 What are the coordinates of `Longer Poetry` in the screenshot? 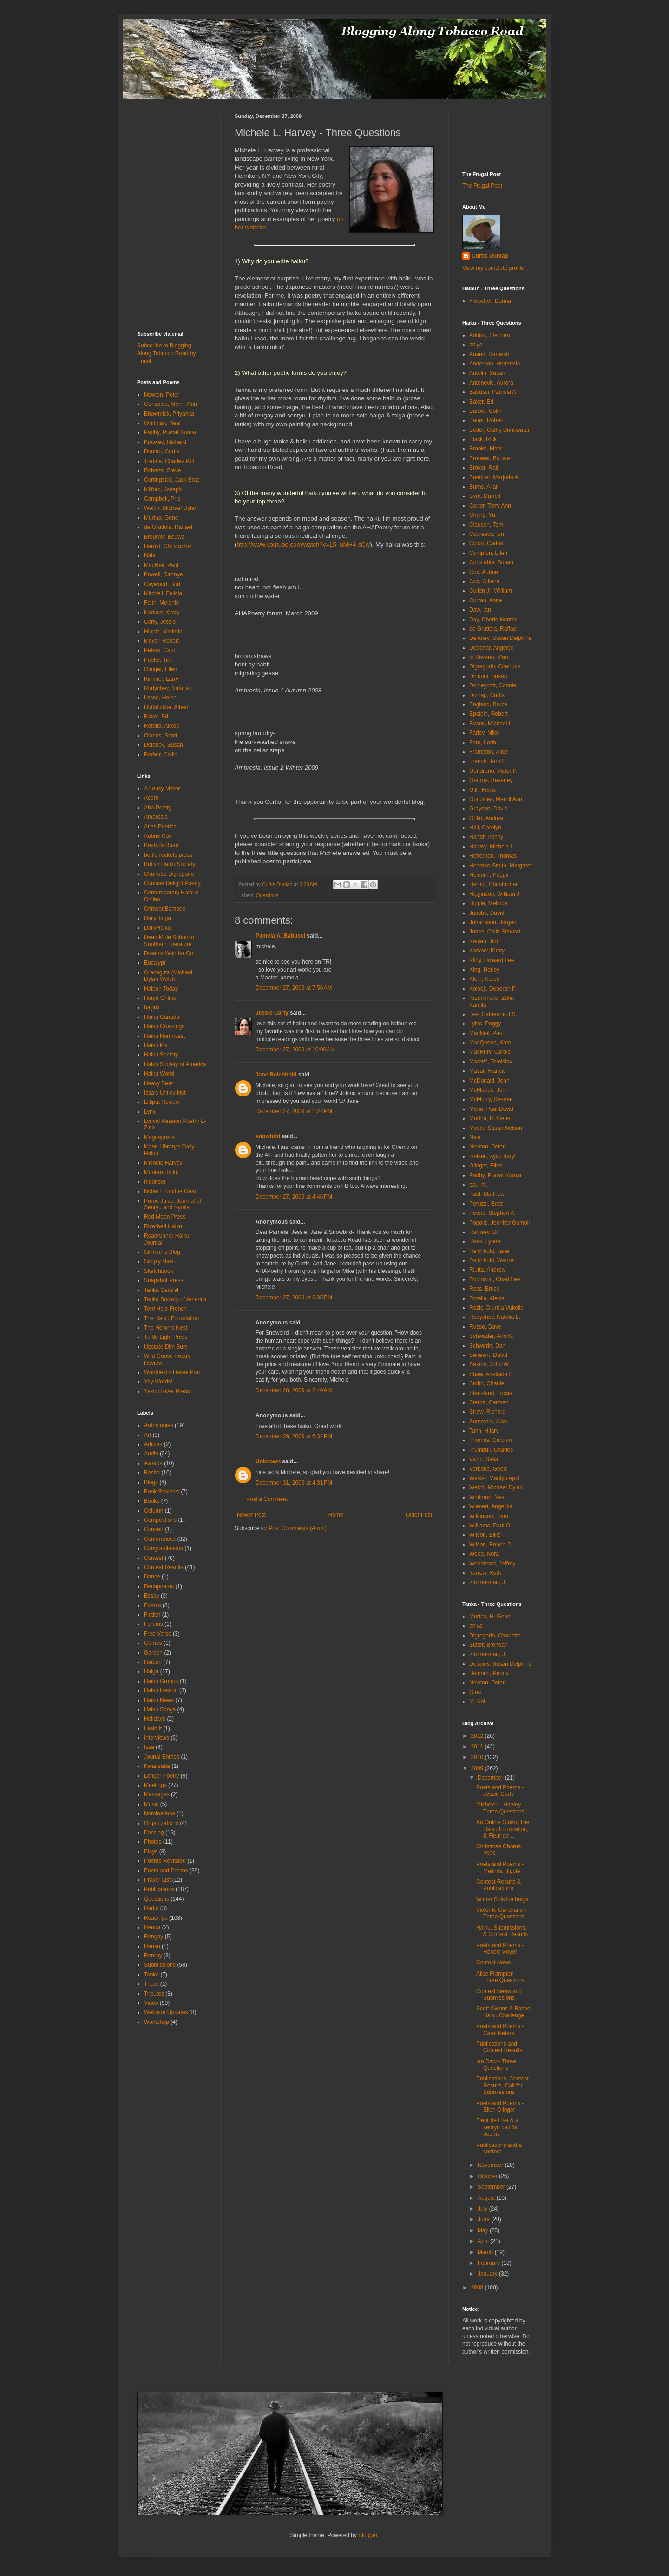 It's located at (161, 1776).